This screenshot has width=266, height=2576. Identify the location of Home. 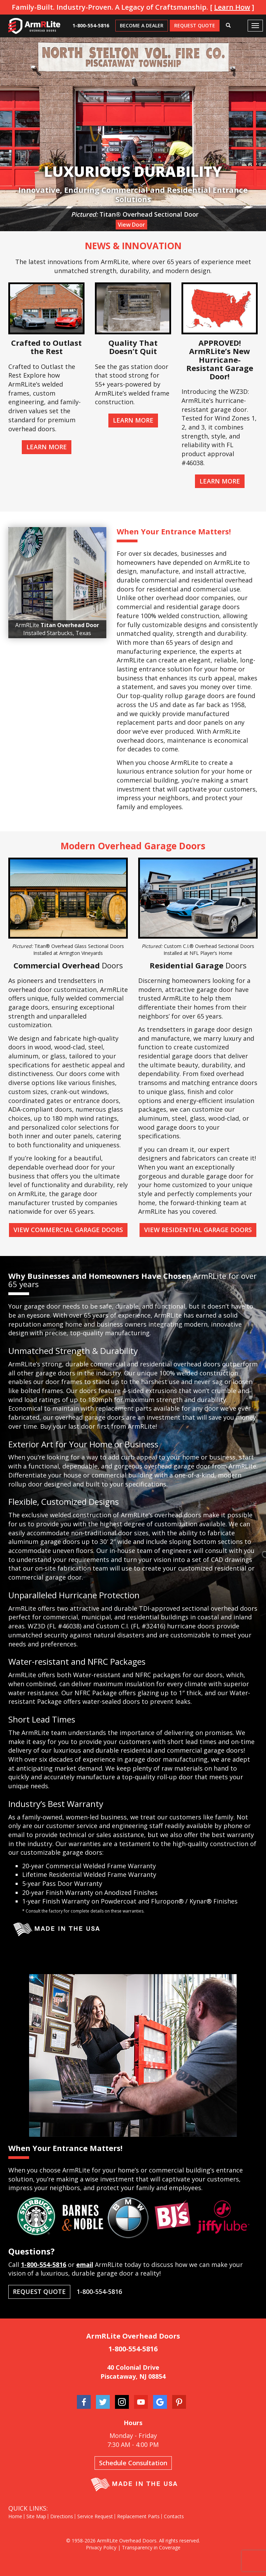
(15, 2516).